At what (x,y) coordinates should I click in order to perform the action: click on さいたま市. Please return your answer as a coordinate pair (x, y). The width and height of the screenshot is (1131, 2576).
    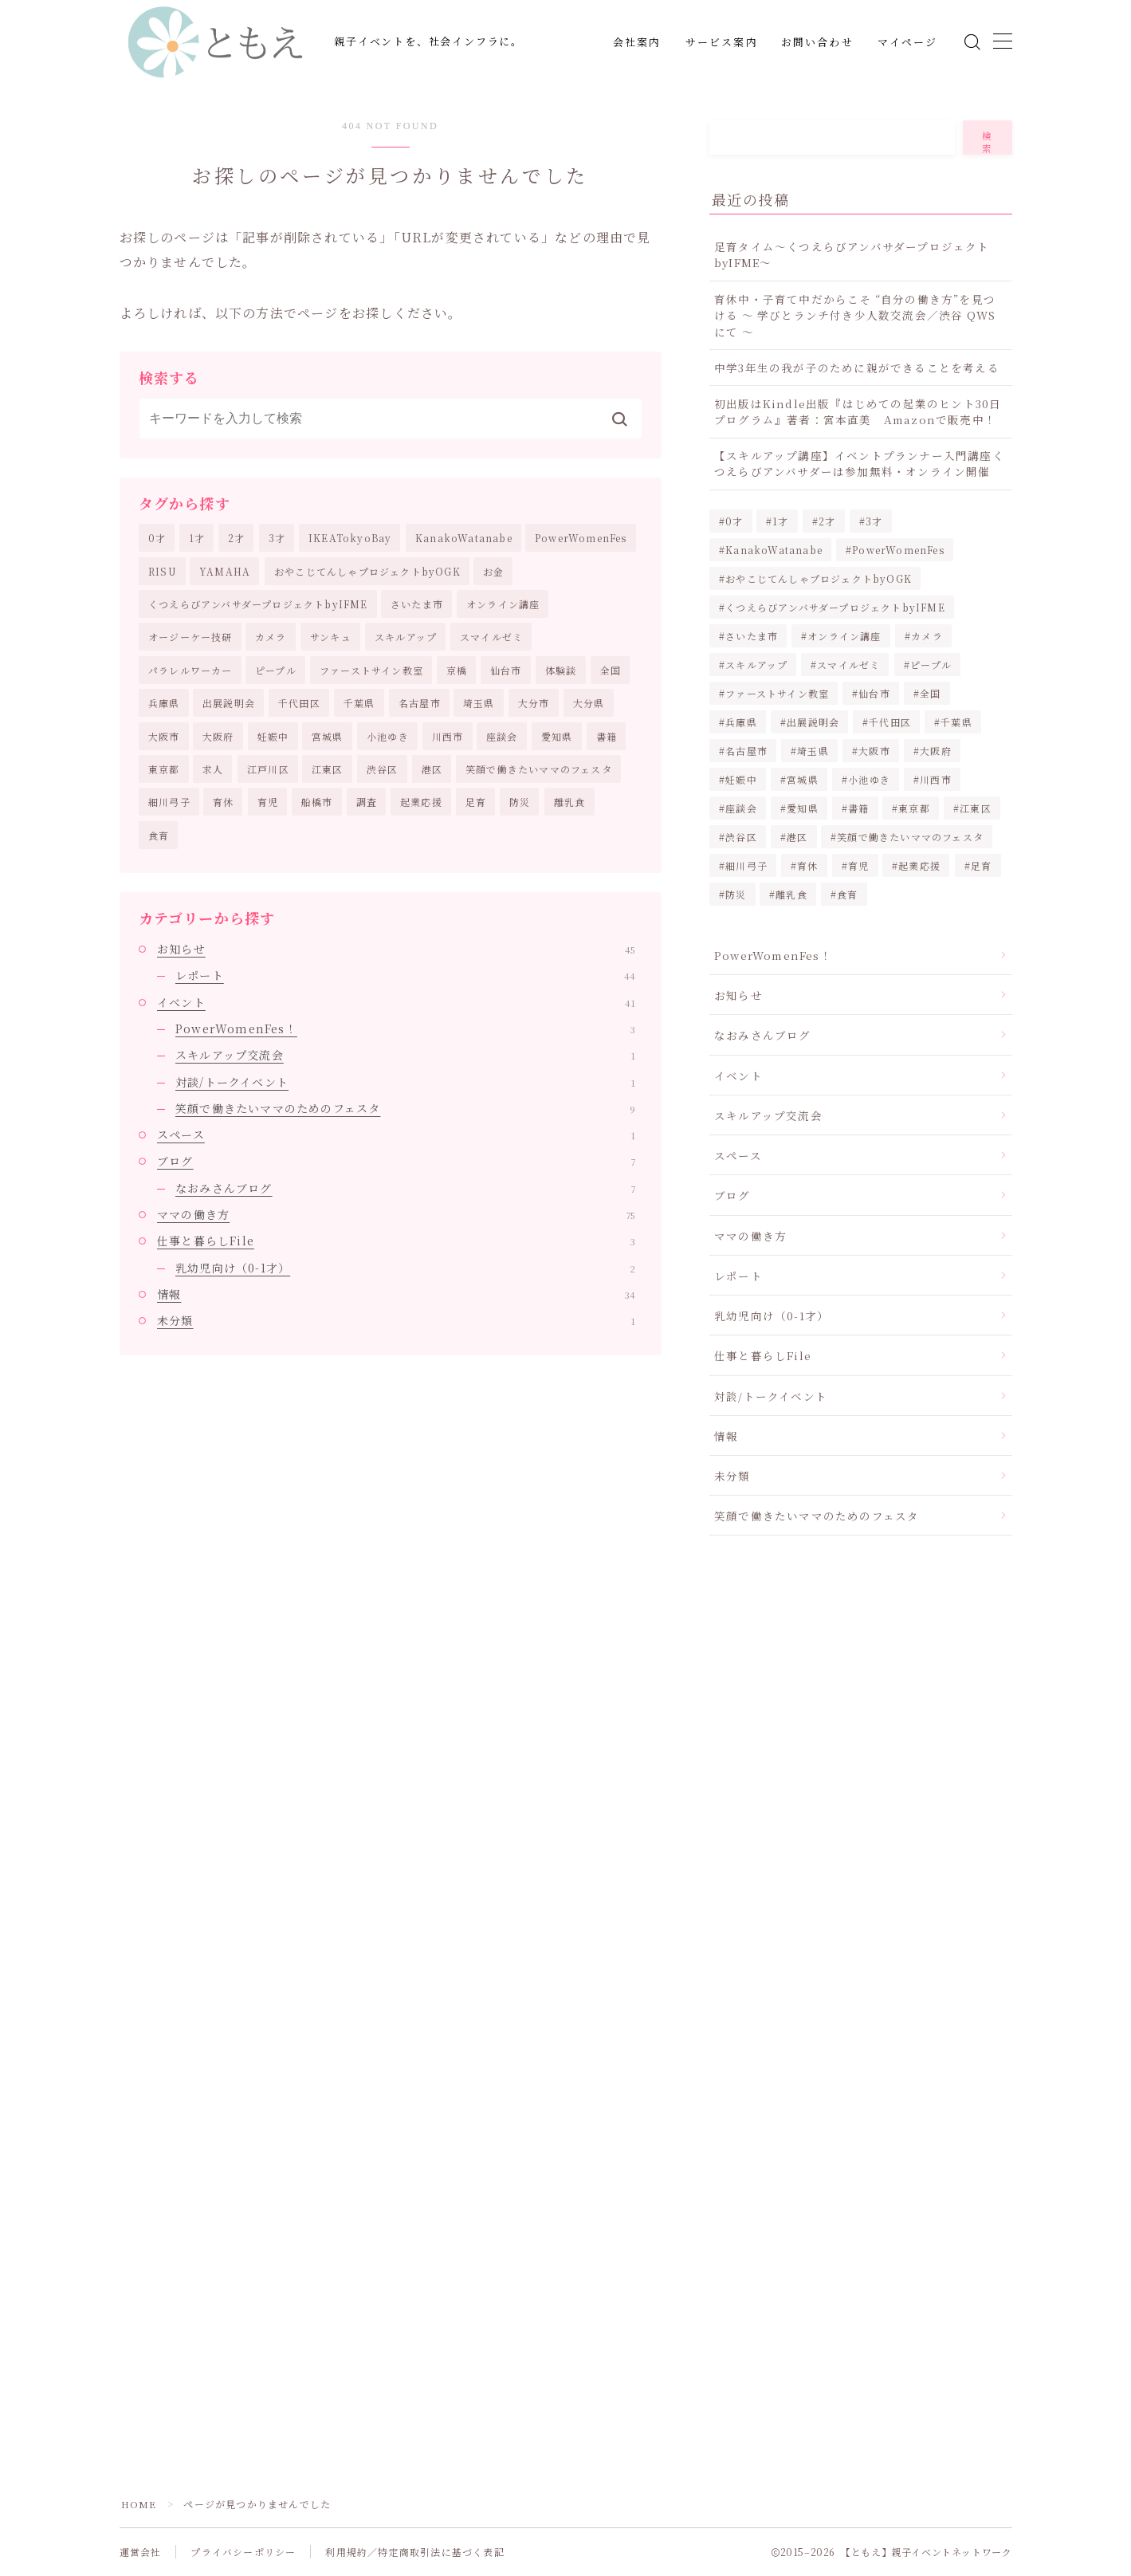
    Looking at the image, I should click on (417, 604).